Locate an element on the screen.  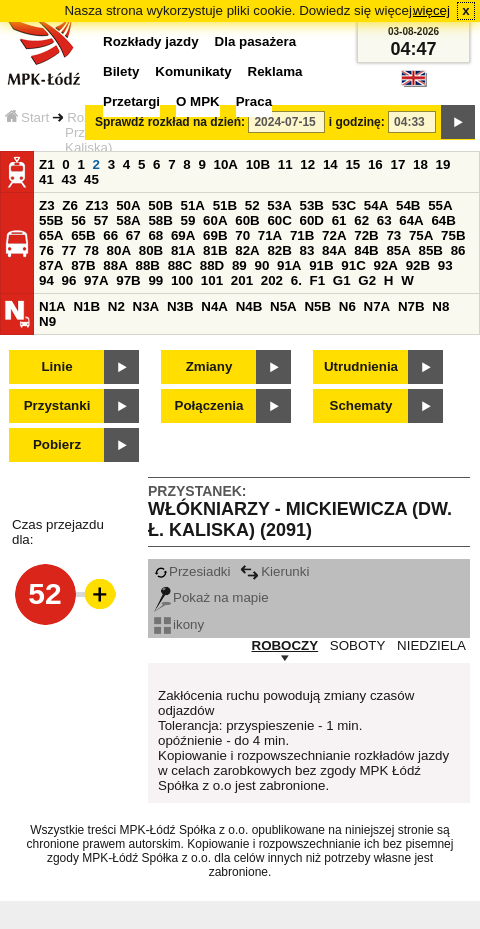
53B is located at coordinates (312, 205).